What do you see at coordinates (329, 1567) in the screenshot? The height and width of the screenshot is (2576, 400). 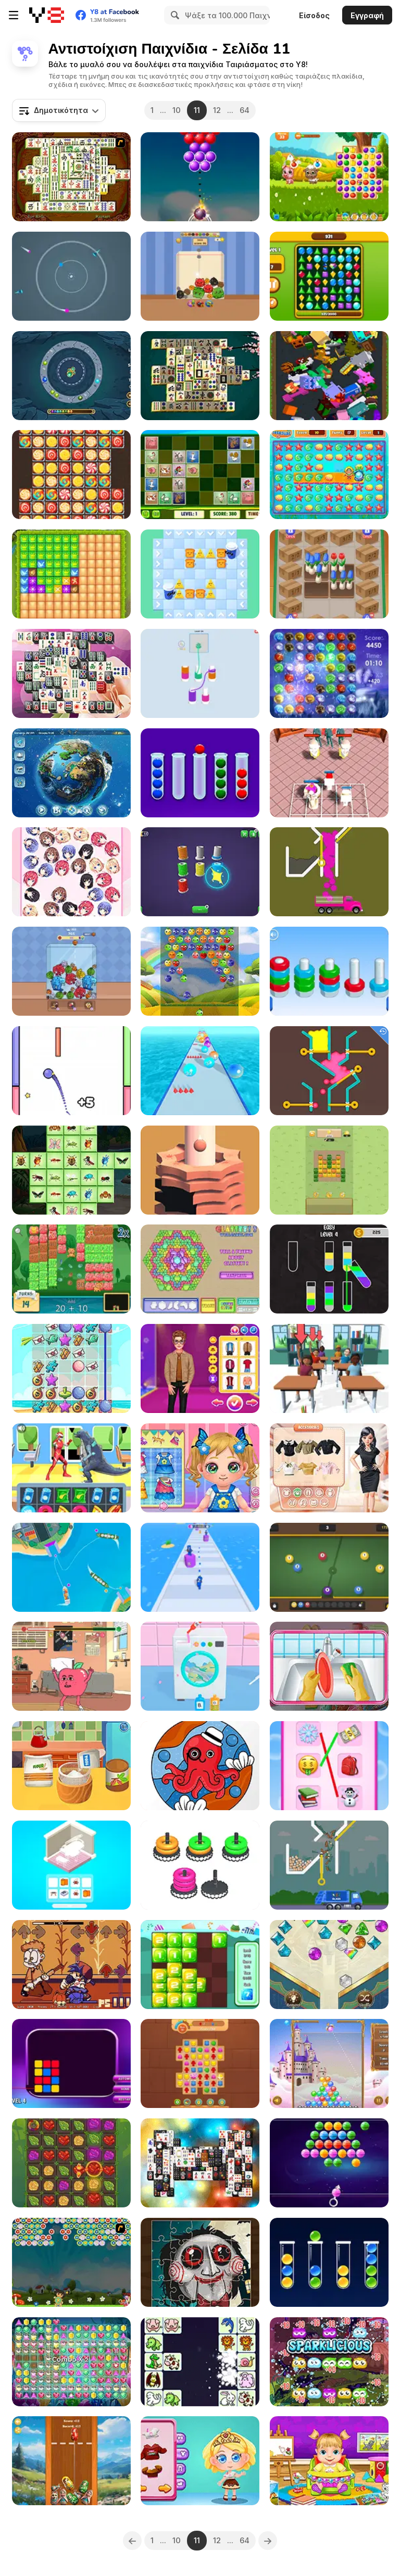 I see `[Pool Merge]` at bounding box center [329, 1567].